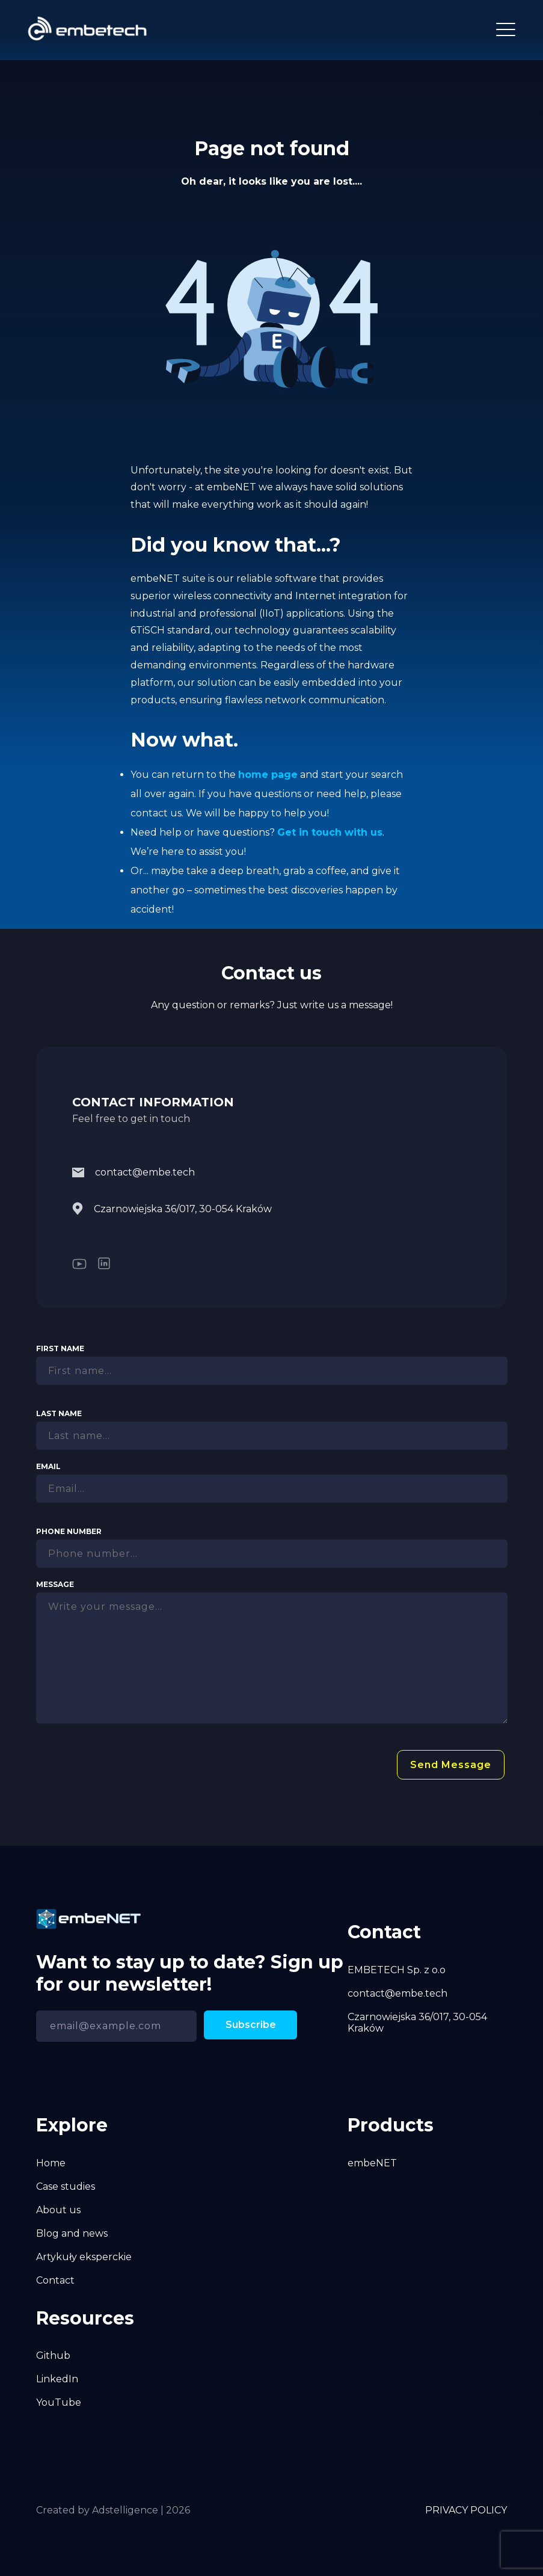 The image size is (543, 2576). Describe the element at coordinates (329, 832) in the screenshot. I see `Get in touch with us` at that location.